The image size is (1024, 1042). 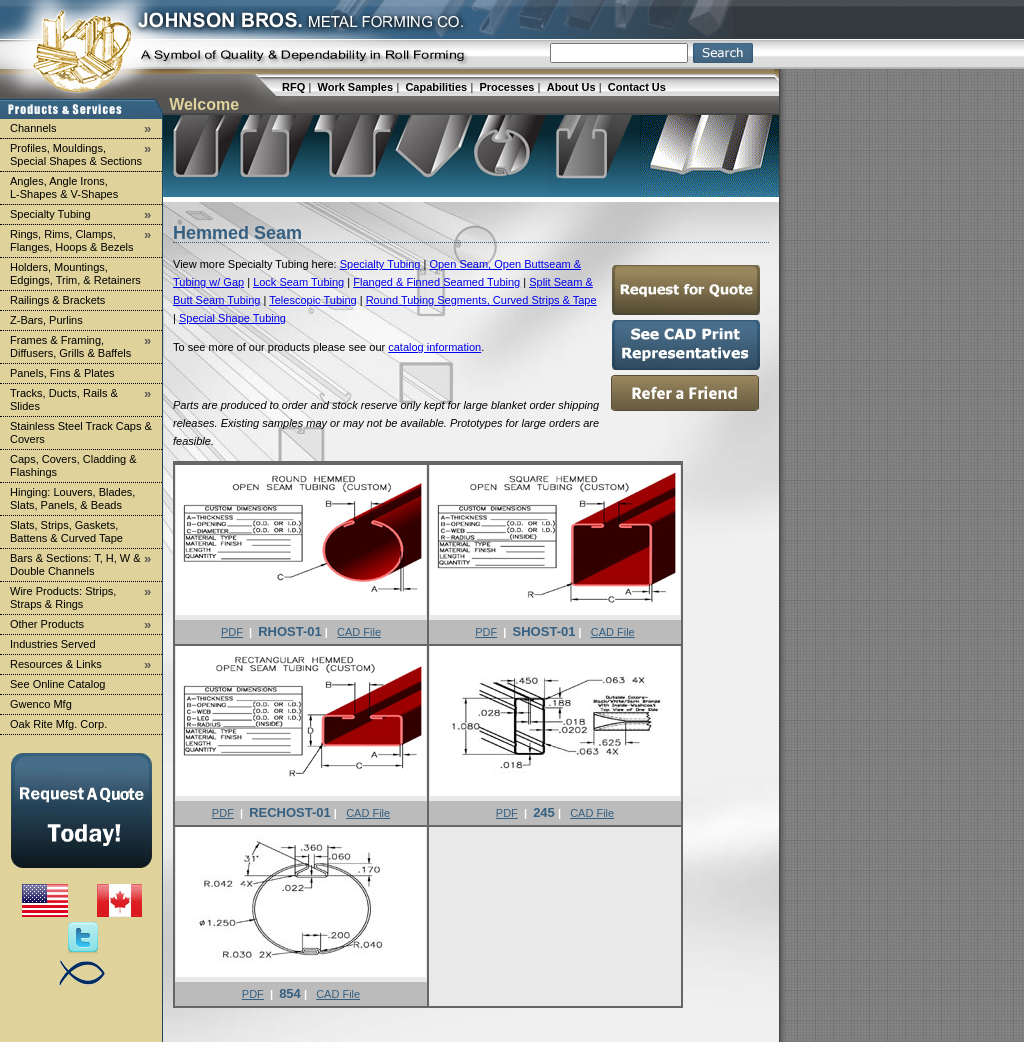 What do you see at coordinates (436, 282) in the screenshot?
I see `Flanged & Finned Seamed Tubing` at bounding box center [436, 282].